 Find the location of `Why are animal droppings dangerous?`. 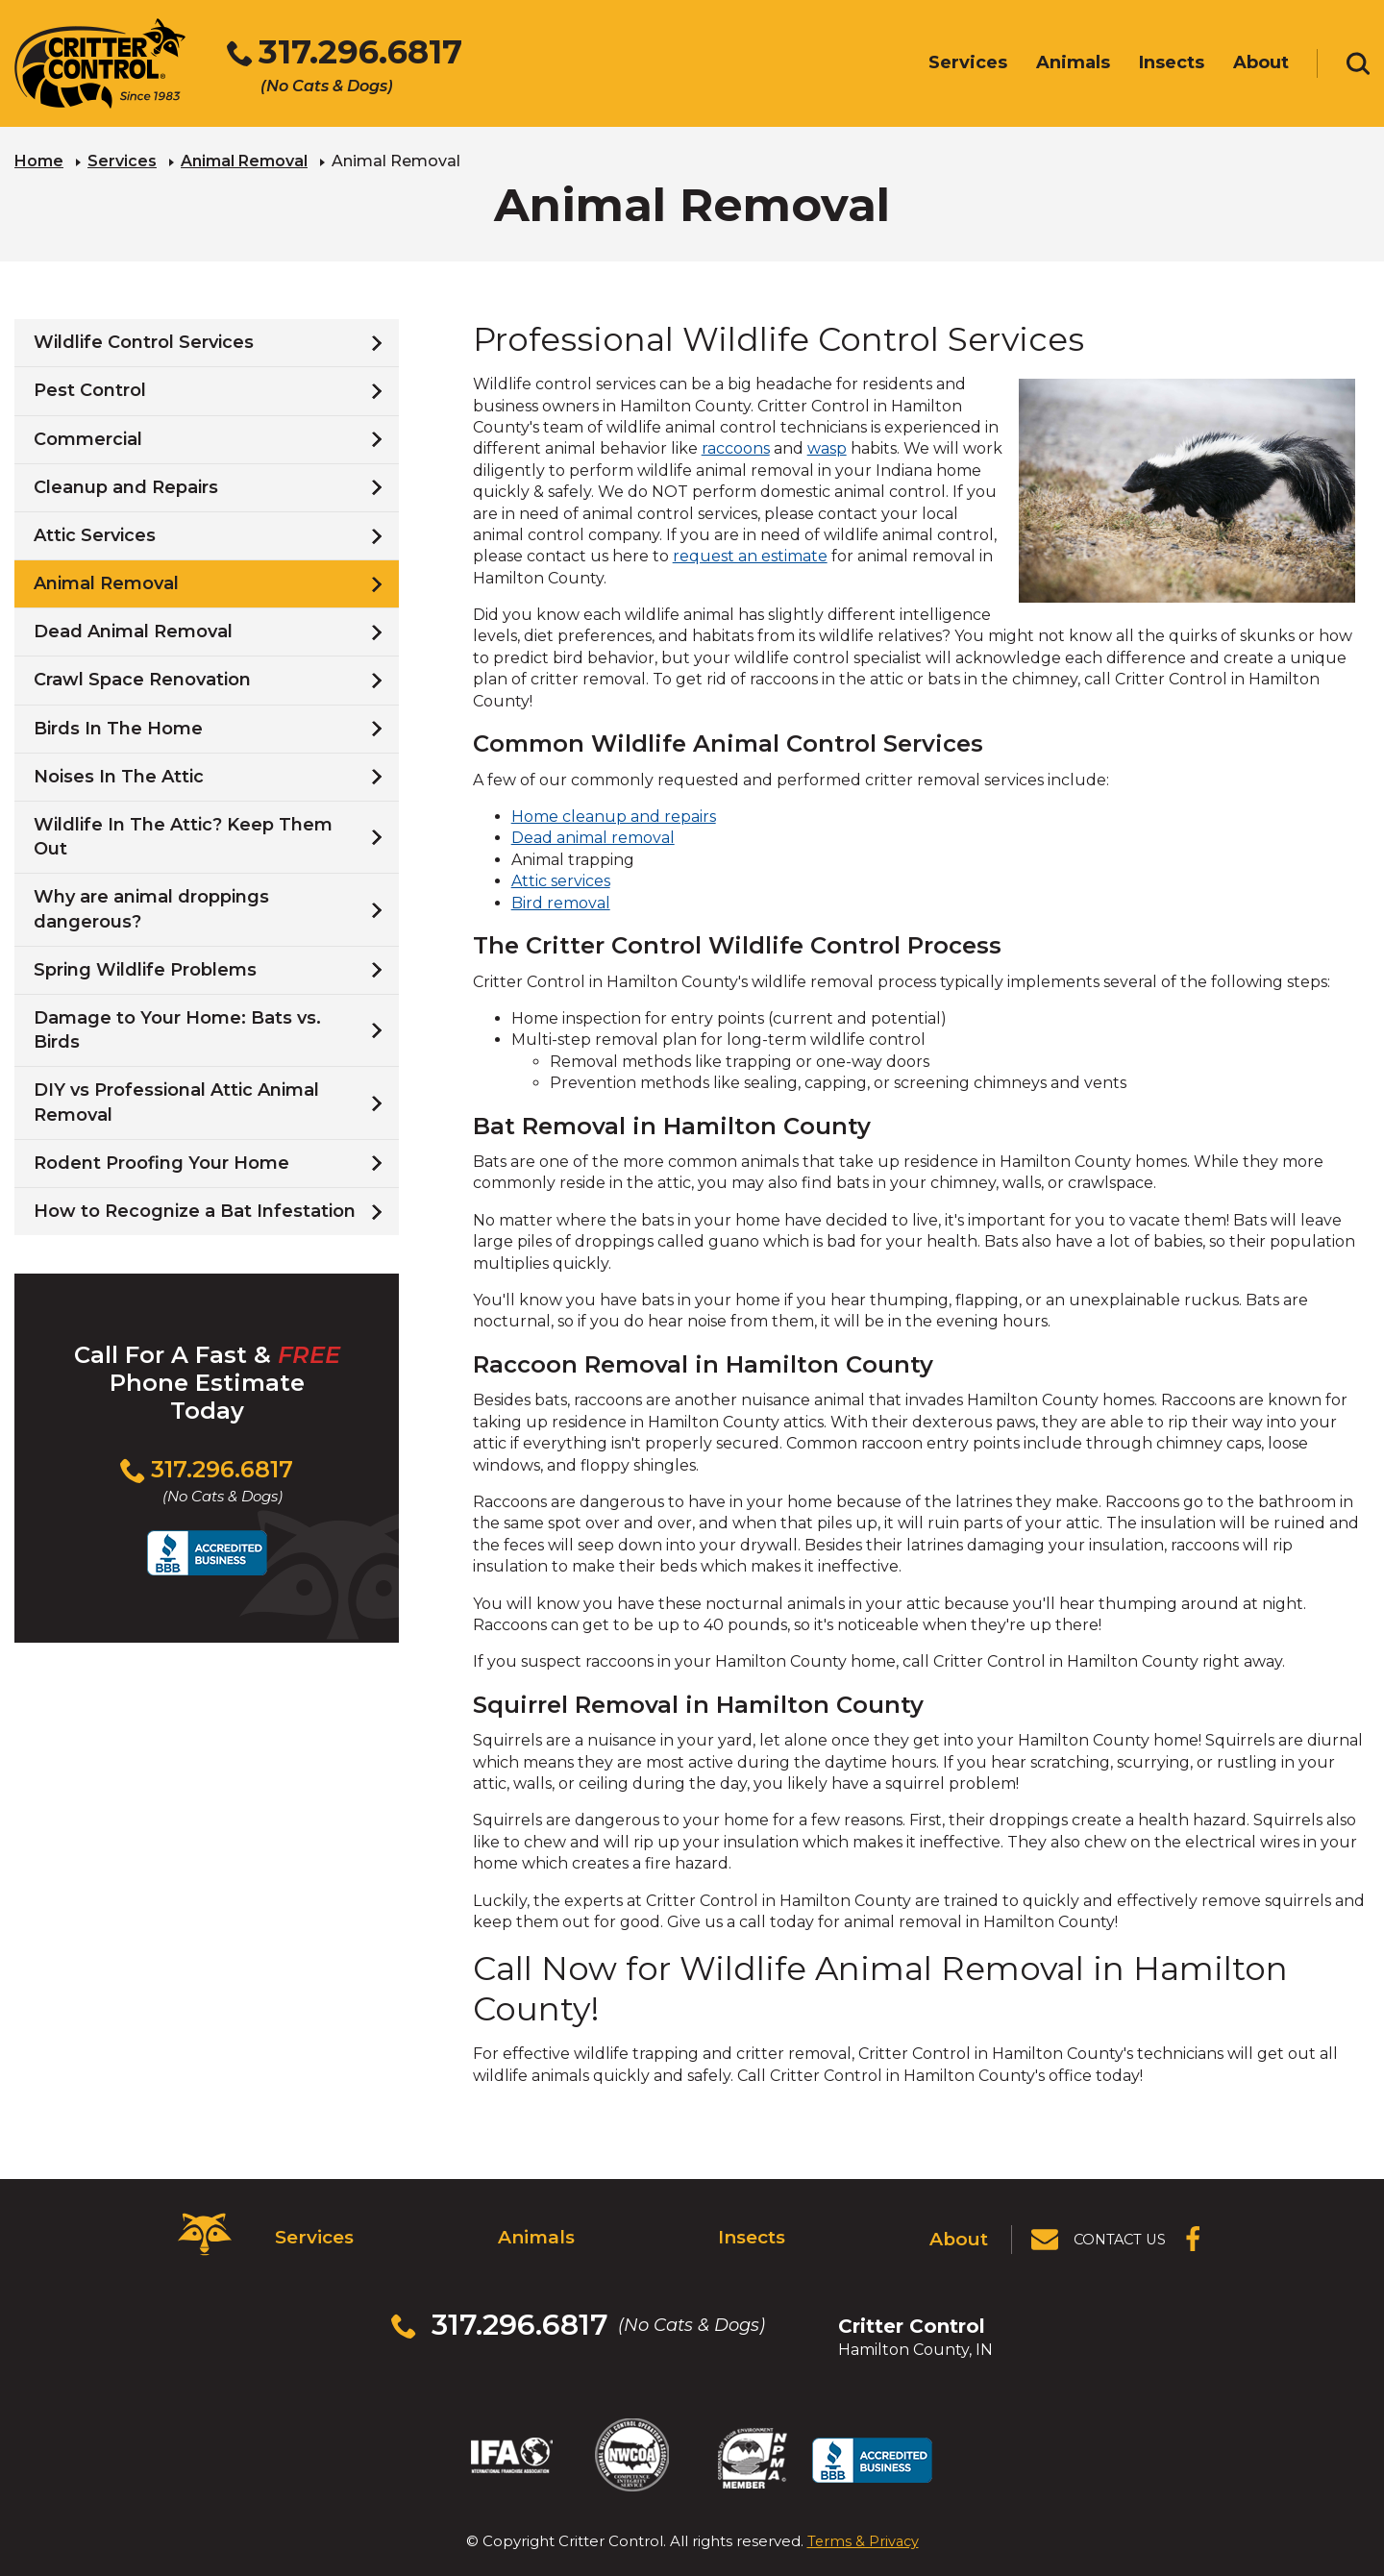

Why are animal droppings dangerous? is located at coordinates (151, 906).